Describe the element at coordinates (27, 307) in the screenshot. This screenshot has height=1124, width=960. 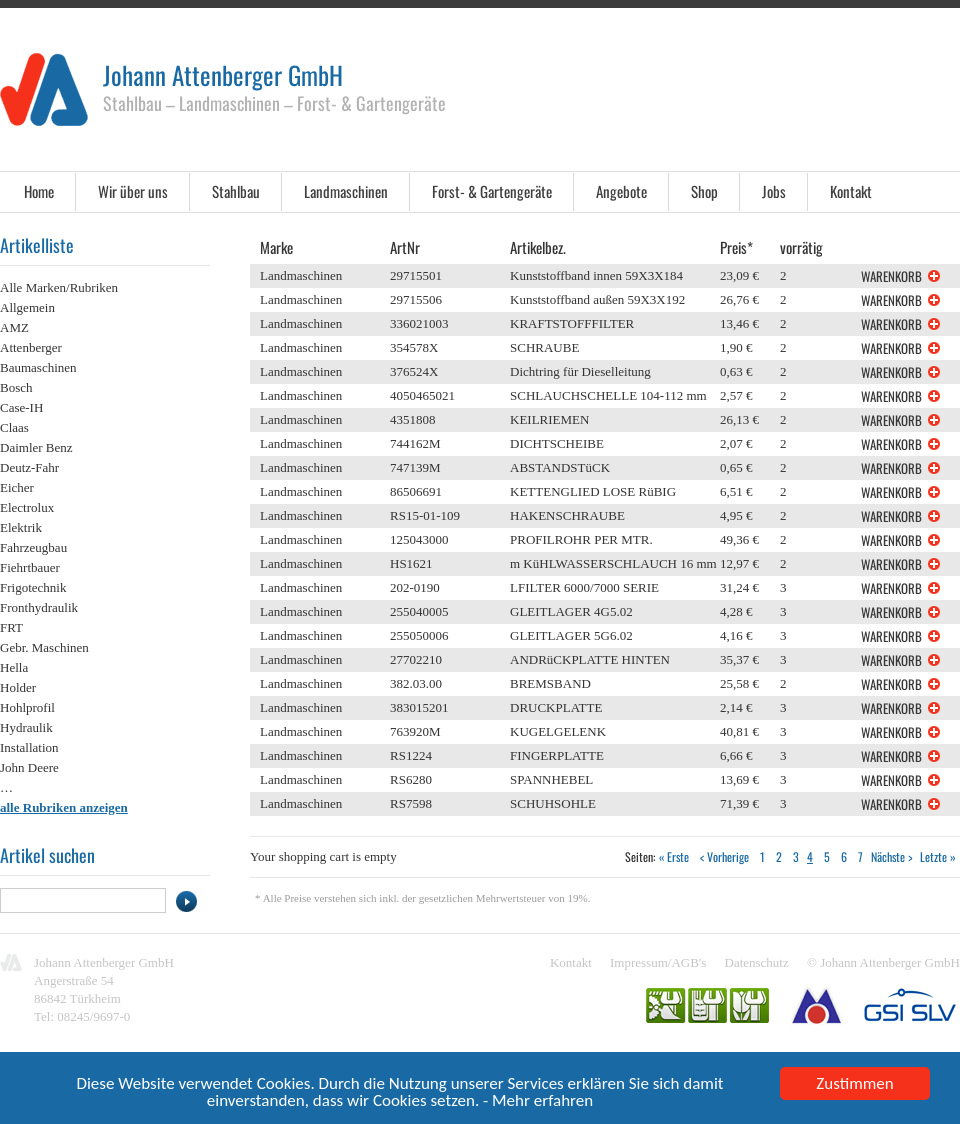
I see `Allgemein` at that location.